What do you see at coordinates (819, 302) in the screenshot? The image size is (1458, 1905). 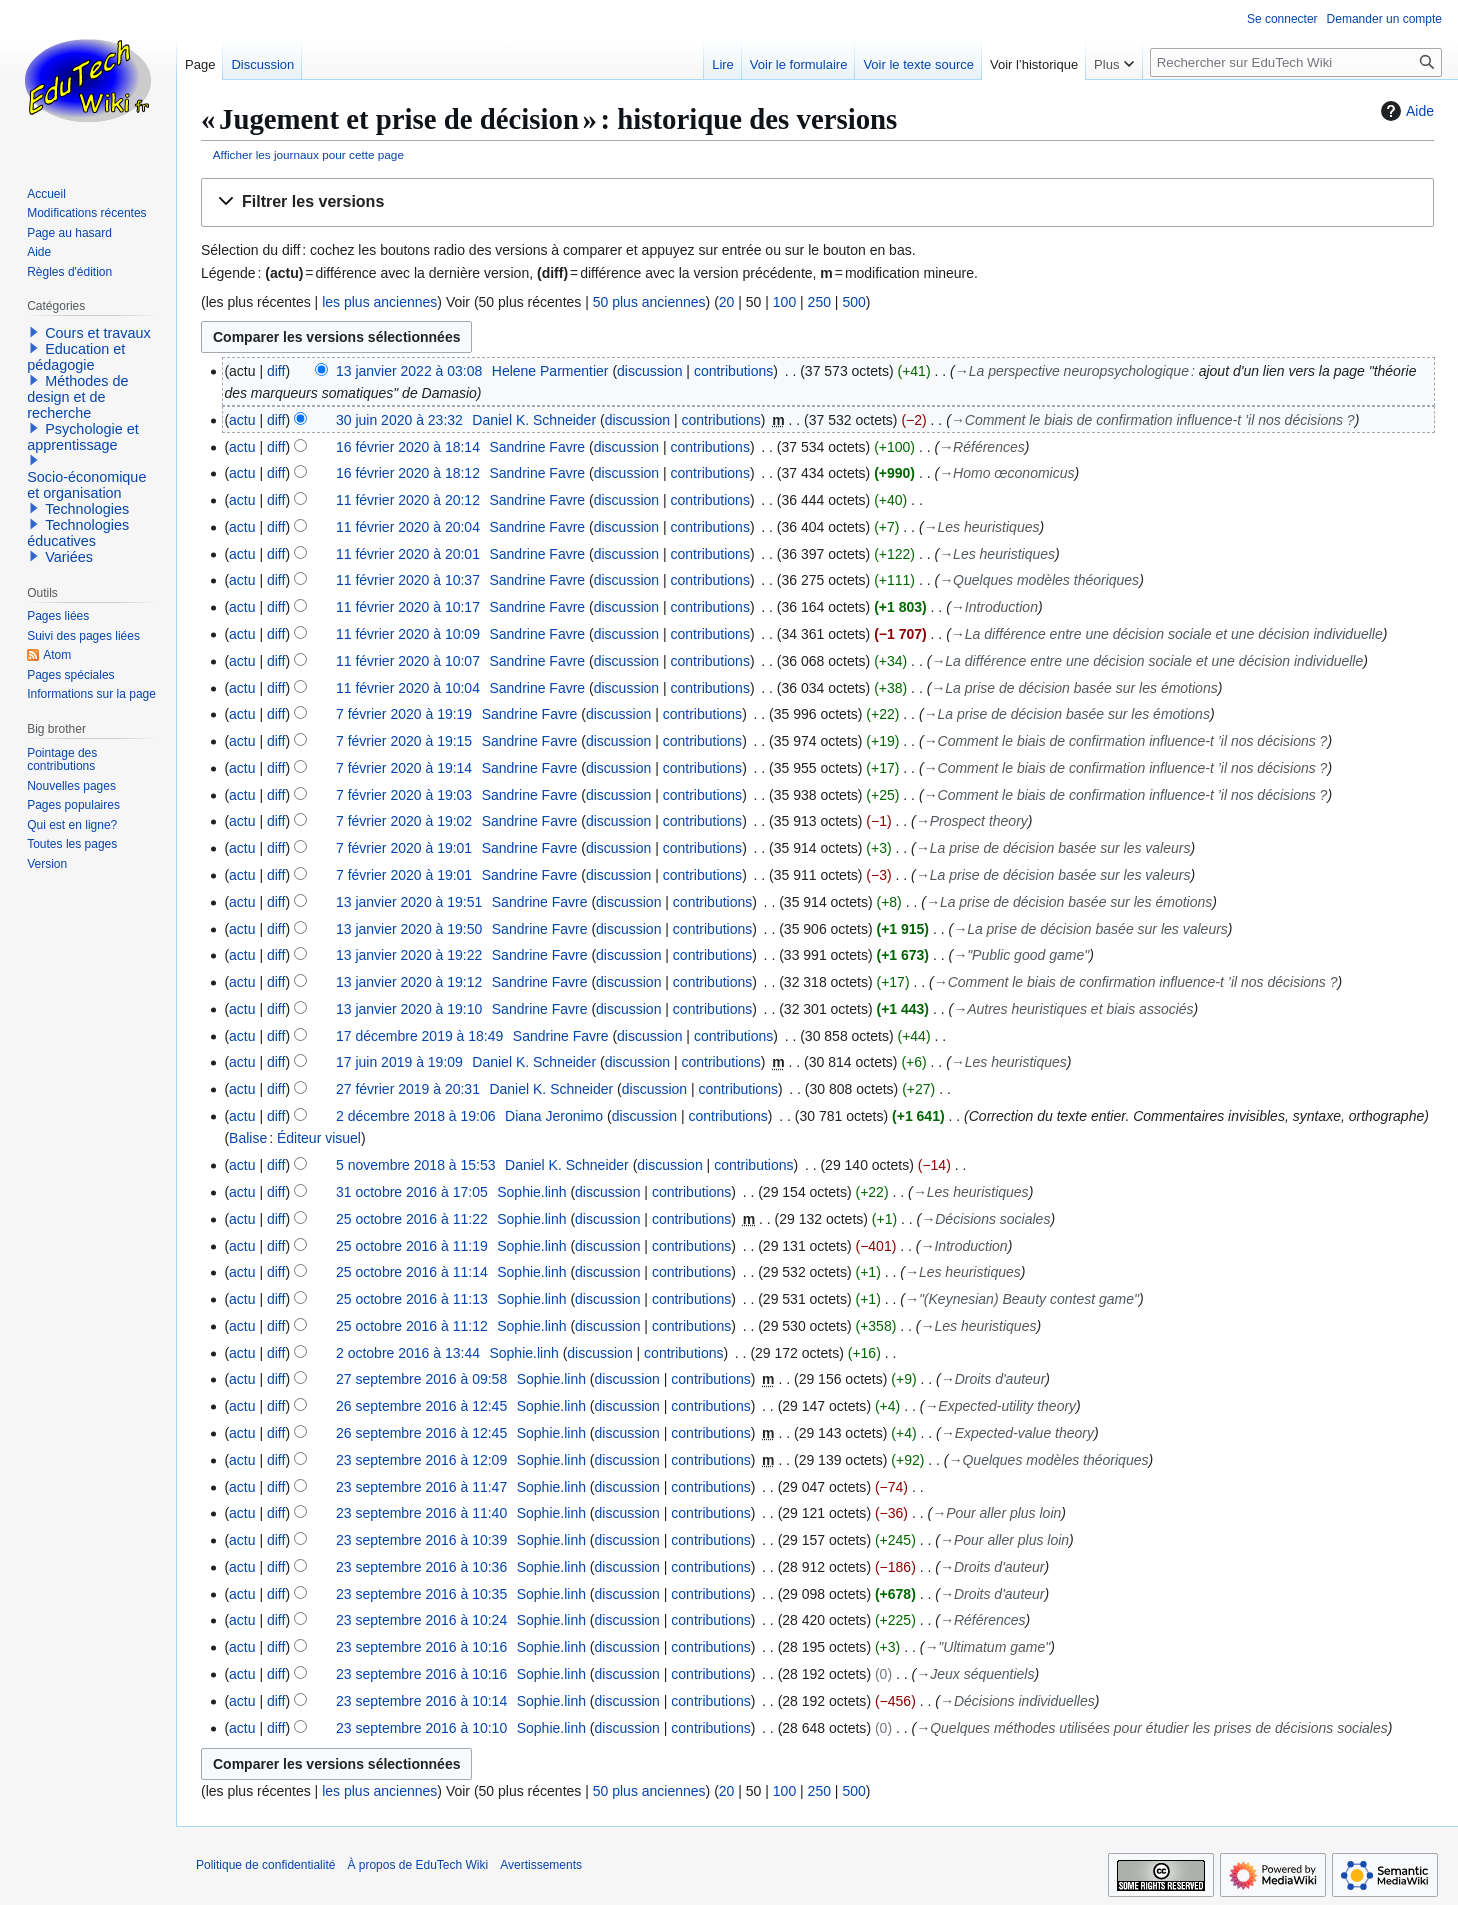 I see `250` at bounding box center [819, 302].